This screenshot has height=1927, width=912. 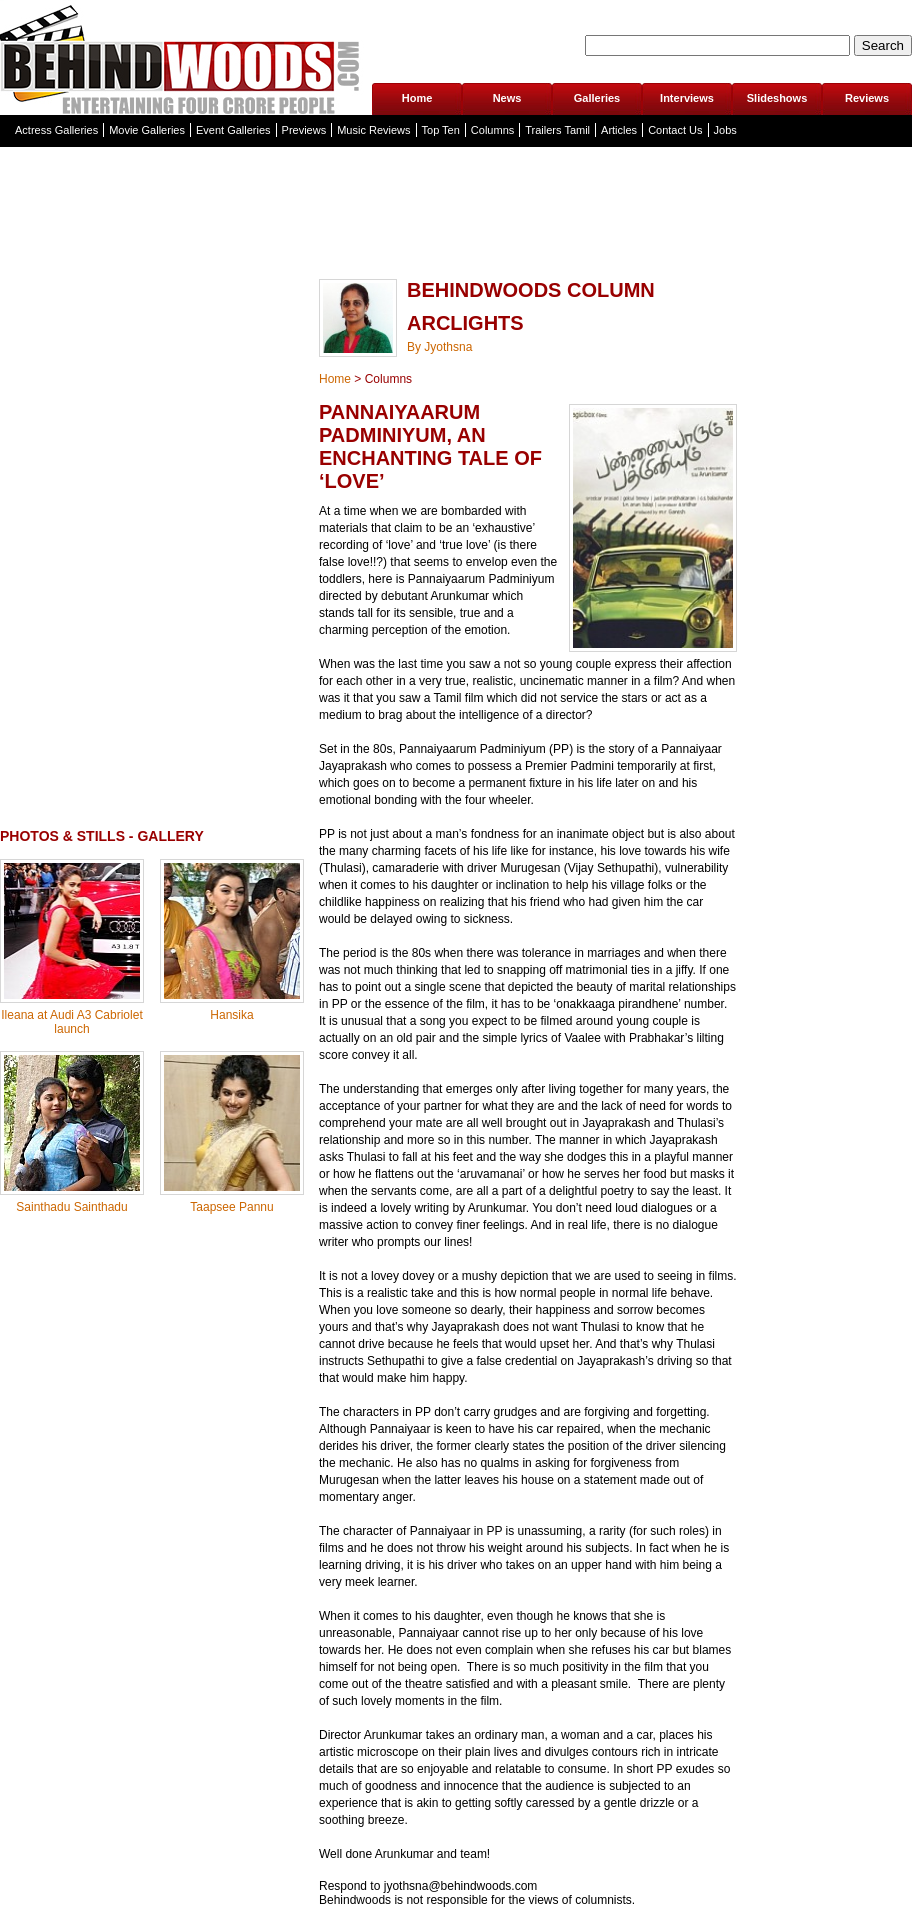 What do you see at coordinates (557, 130) in the screenshot?
I see `Trailers Tamil` at bounding box center [557, 130].